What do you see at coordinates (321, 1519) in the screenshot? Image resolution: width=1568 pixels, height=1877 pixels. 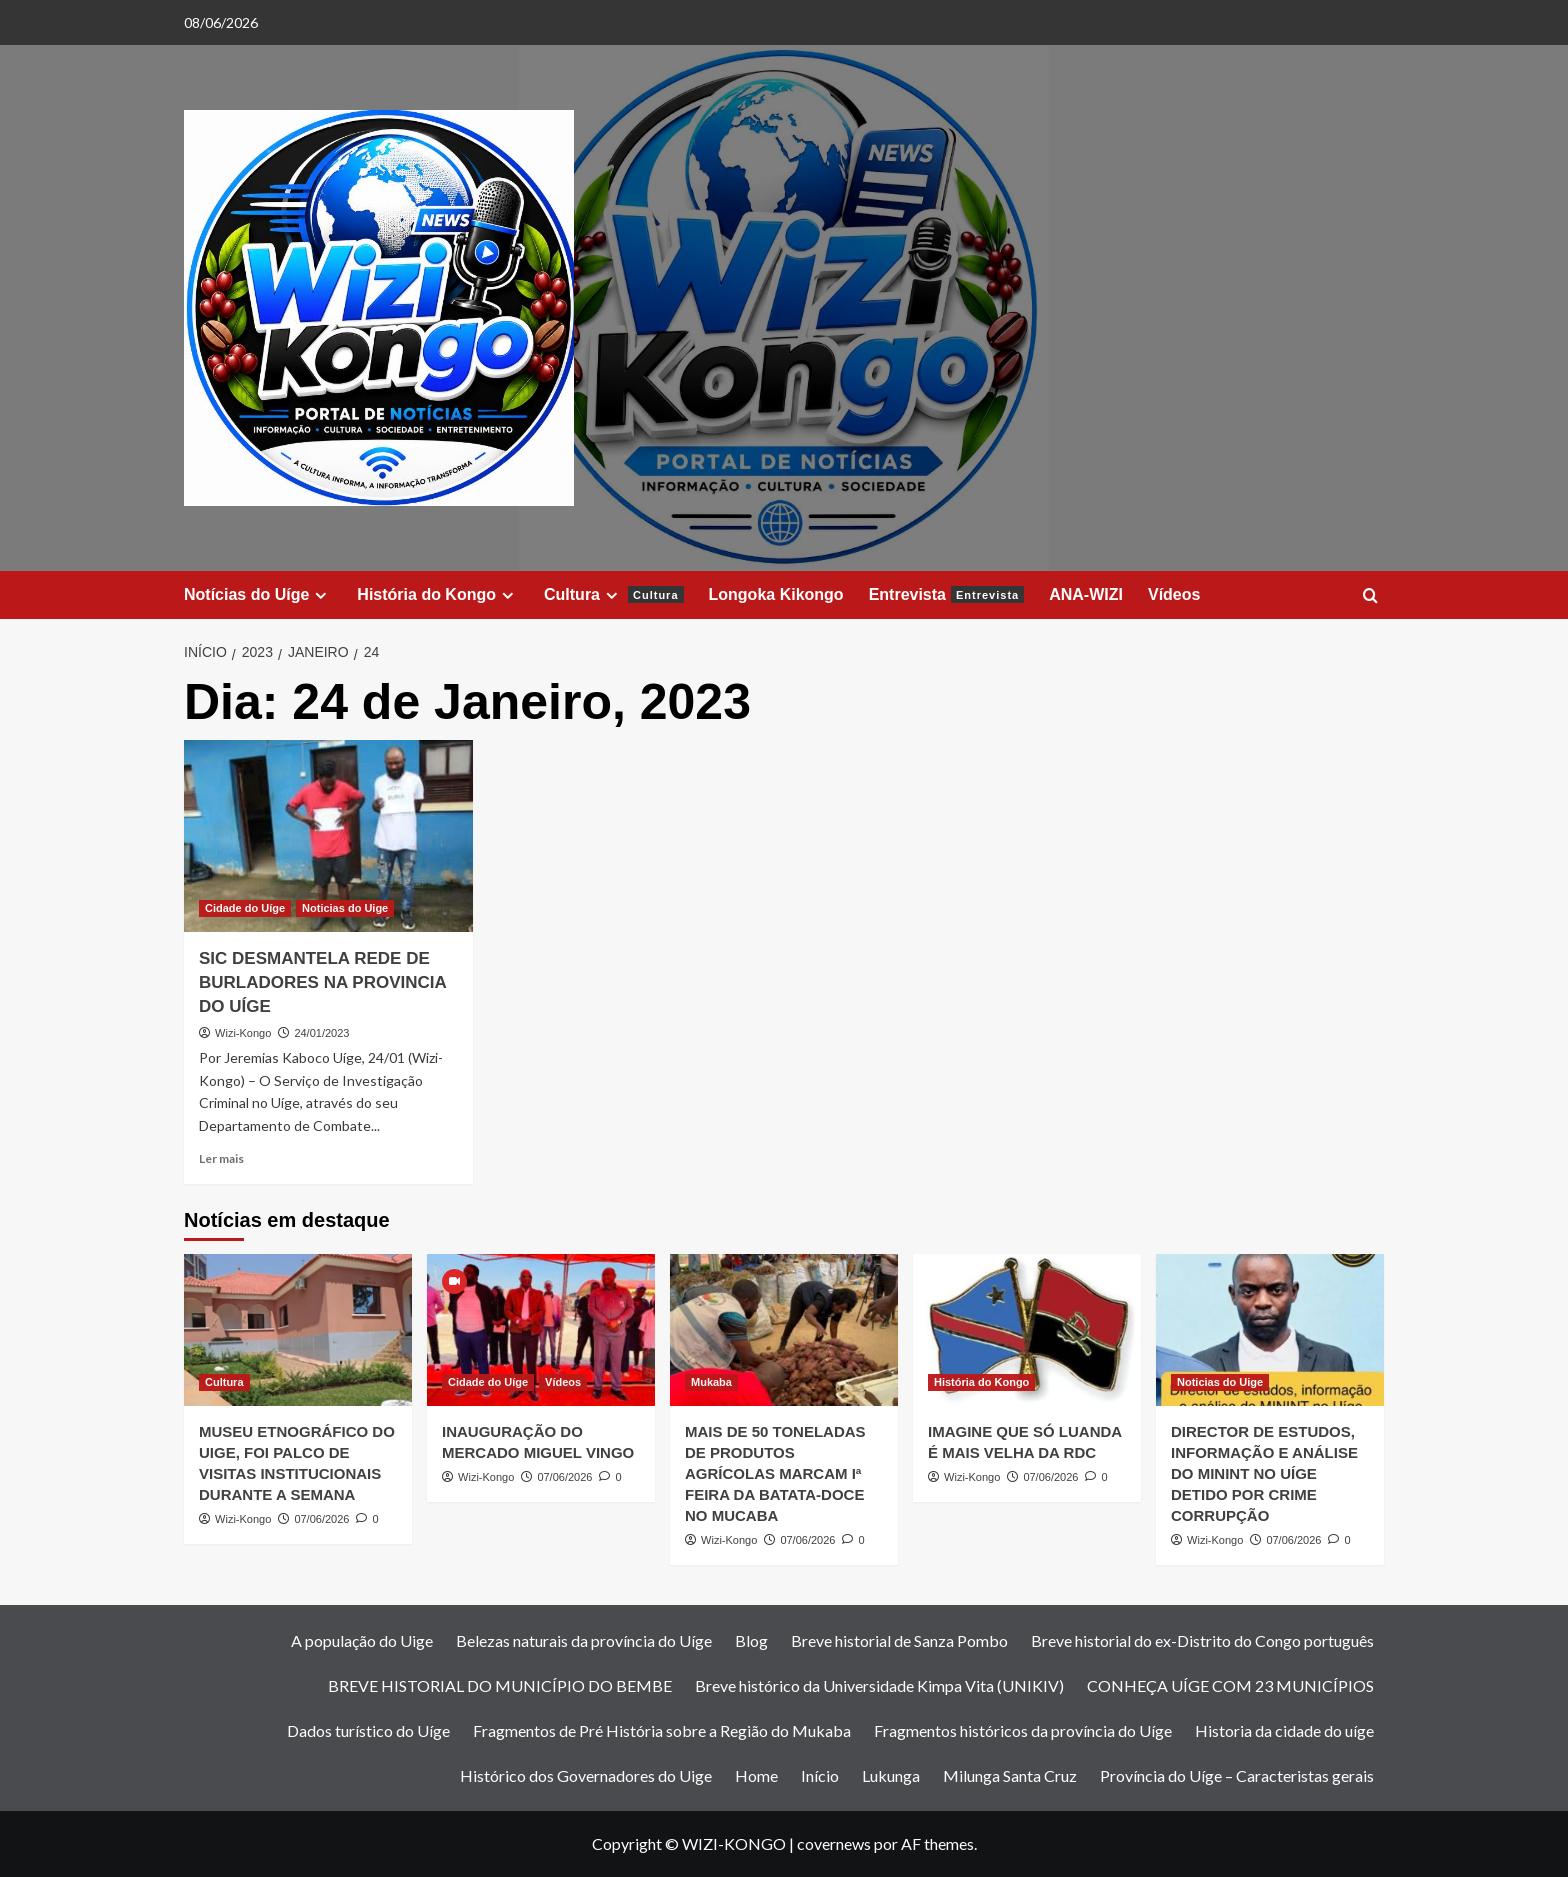 I see `07/06/2026` at bounding box center [321, 1519].